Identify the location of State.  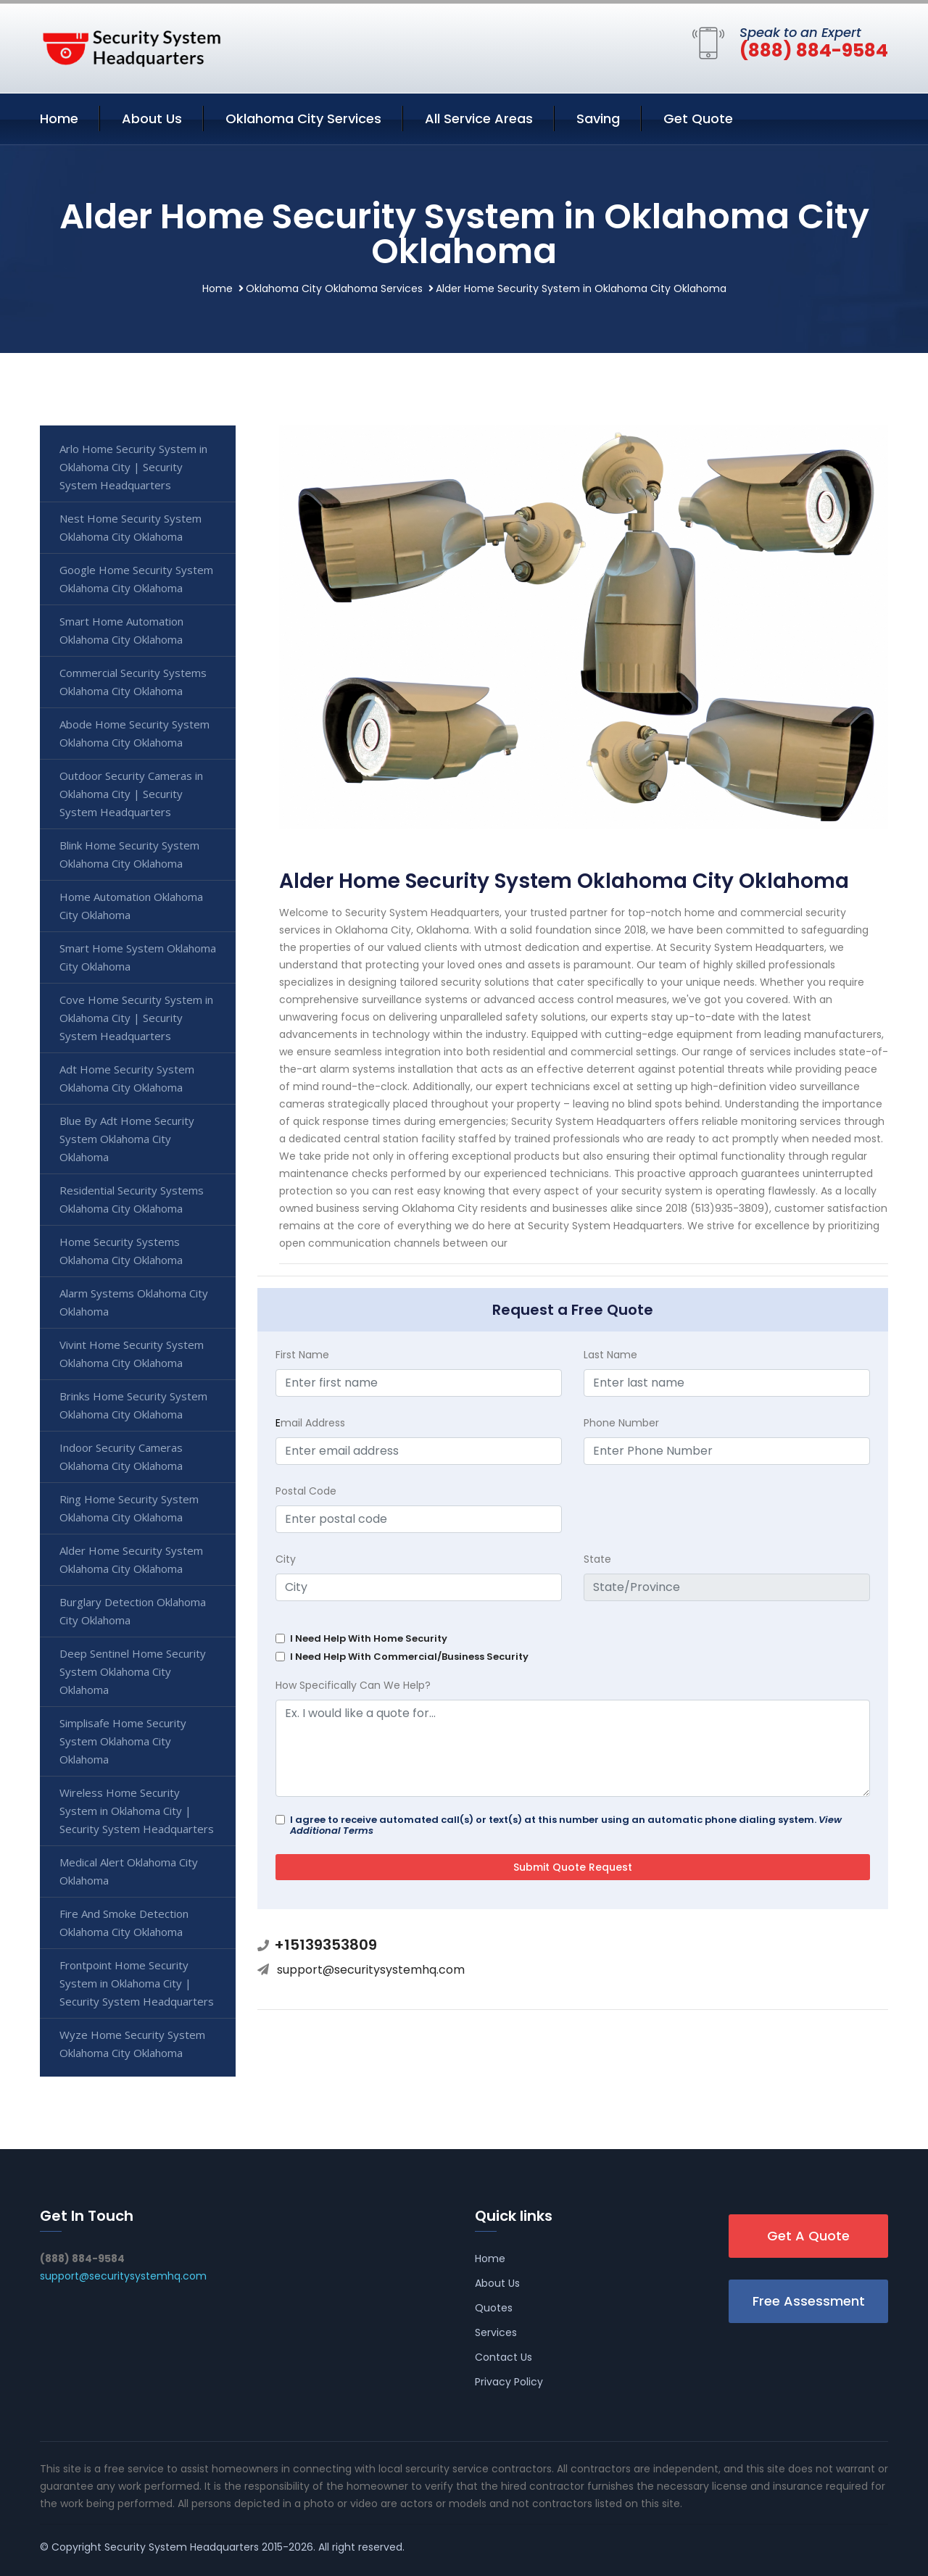
(597, 1559).